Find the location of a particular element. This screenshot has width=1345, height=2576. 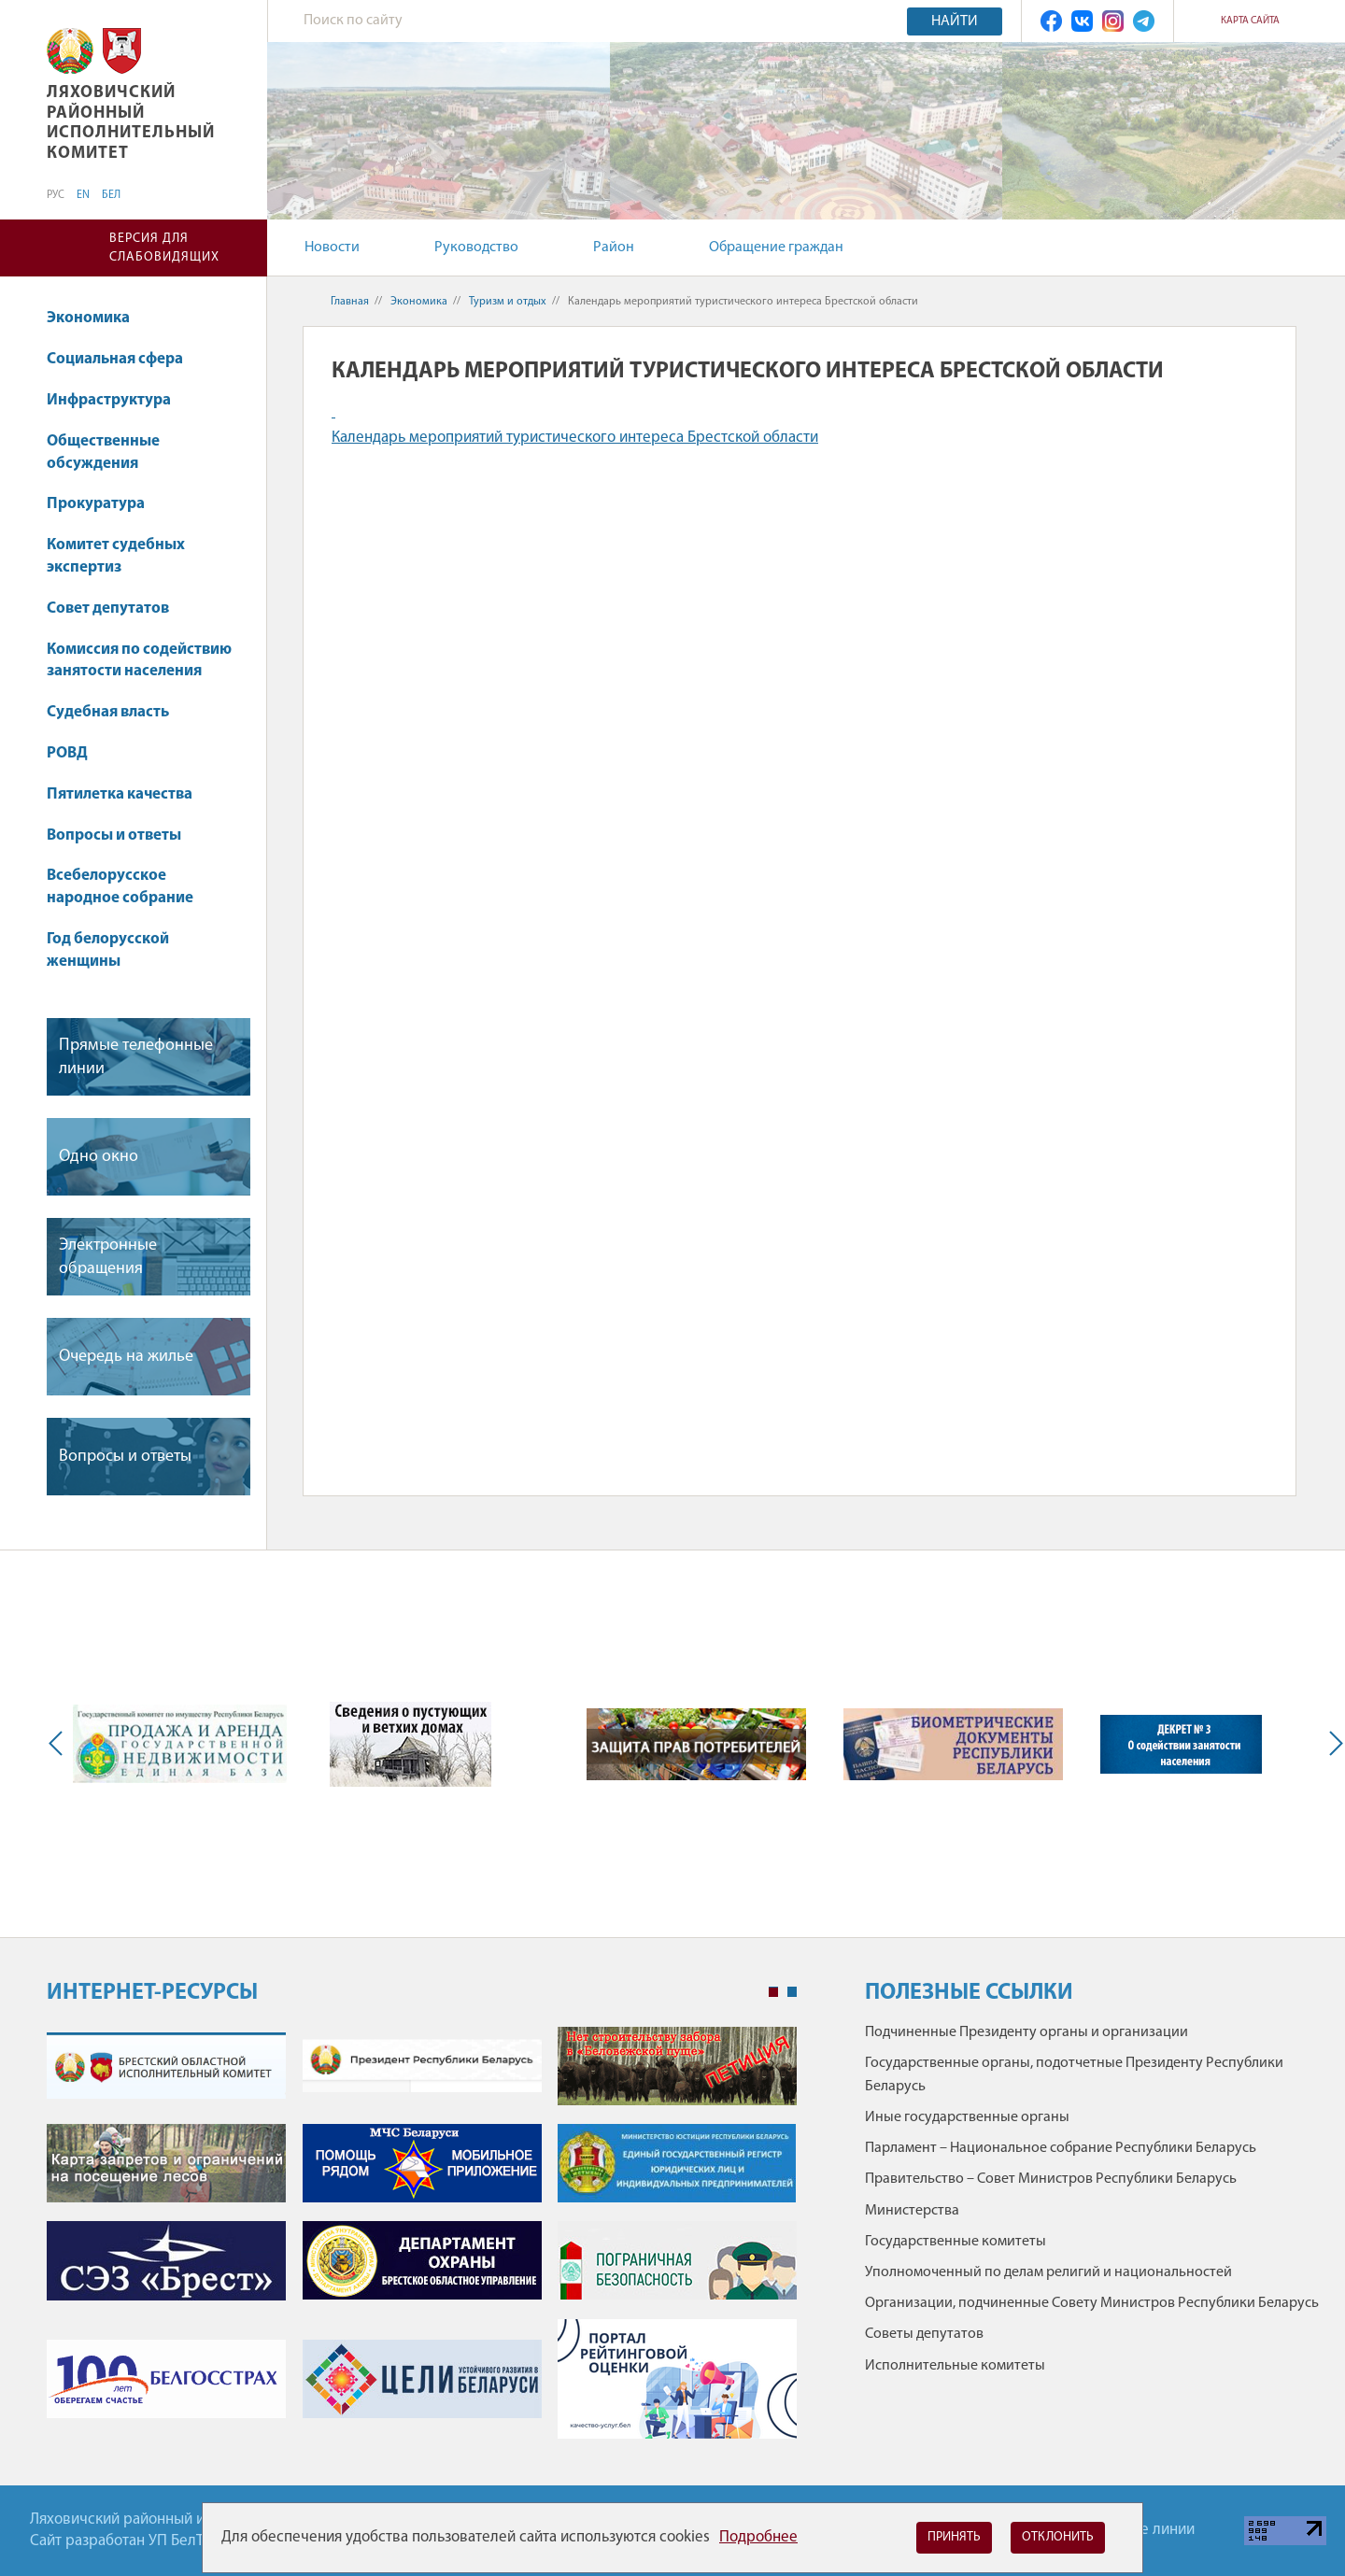

Всебелорусское народное собрание is located at coordinates (120, 887).